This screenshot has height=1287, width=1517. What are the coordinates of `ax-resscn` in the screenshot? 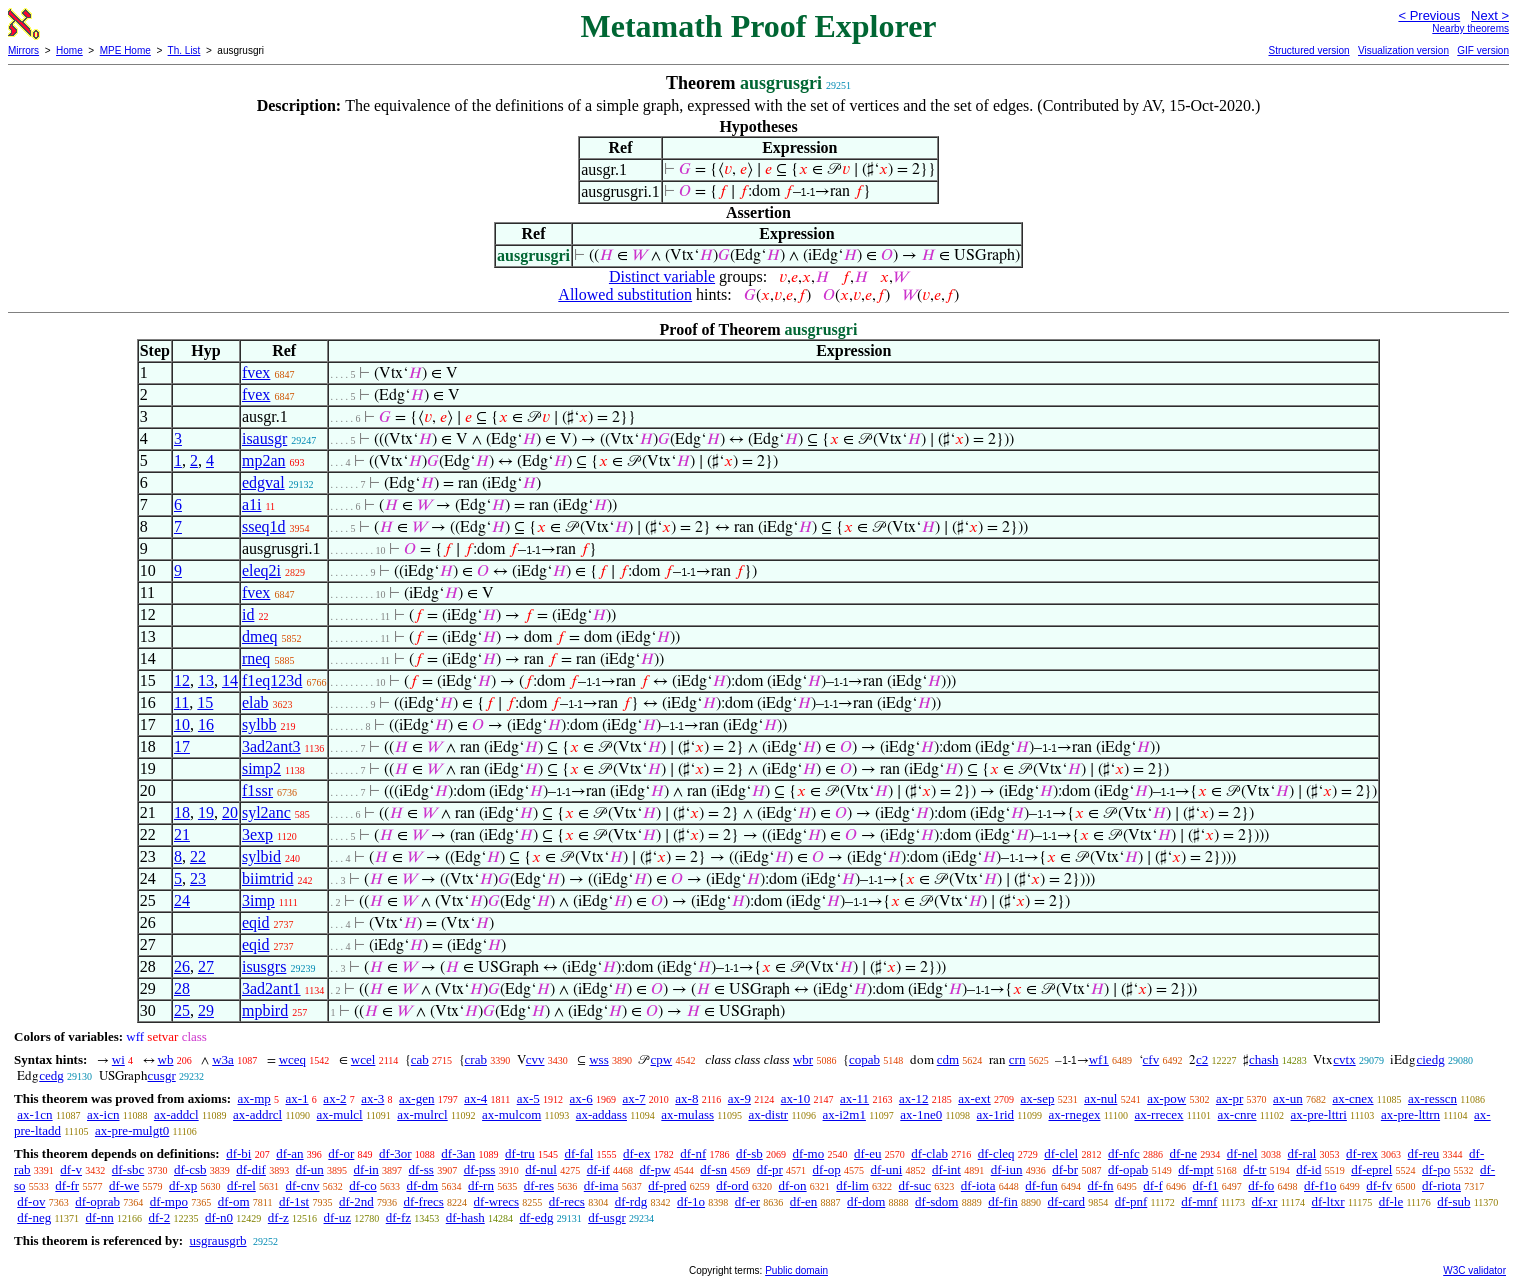 It's located at (1432, 1098).